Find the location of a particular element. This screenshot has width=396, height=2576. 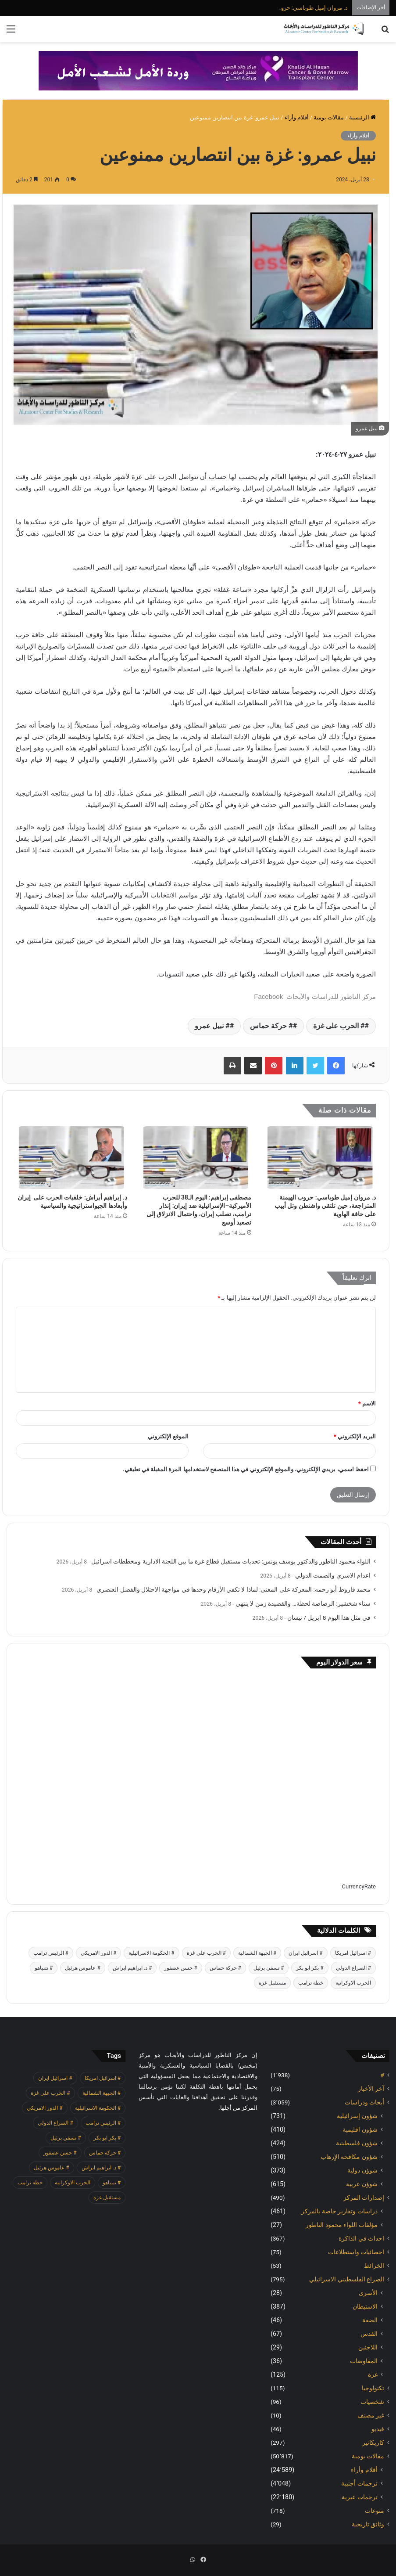

دراسات وتقارير خاصة بالمركز is located at coordinates (339, 2211).